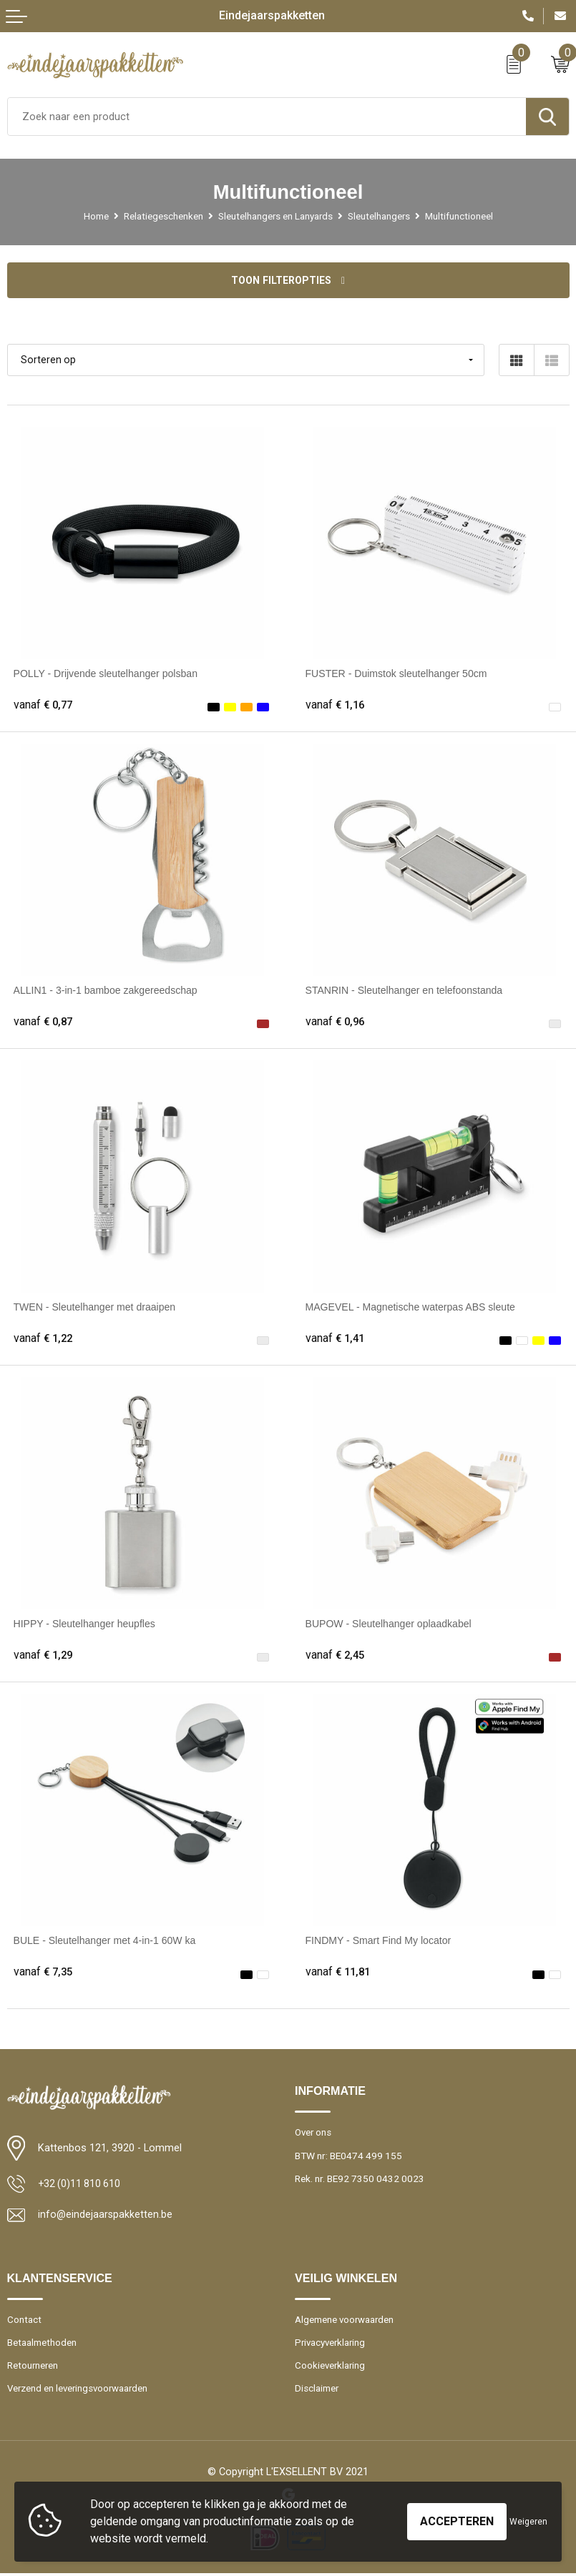 This screenshot has width=576, height=2576. Describe the element at coordinates (379, 216) in the screenshot. I see `Sleutelhangers` at that location.